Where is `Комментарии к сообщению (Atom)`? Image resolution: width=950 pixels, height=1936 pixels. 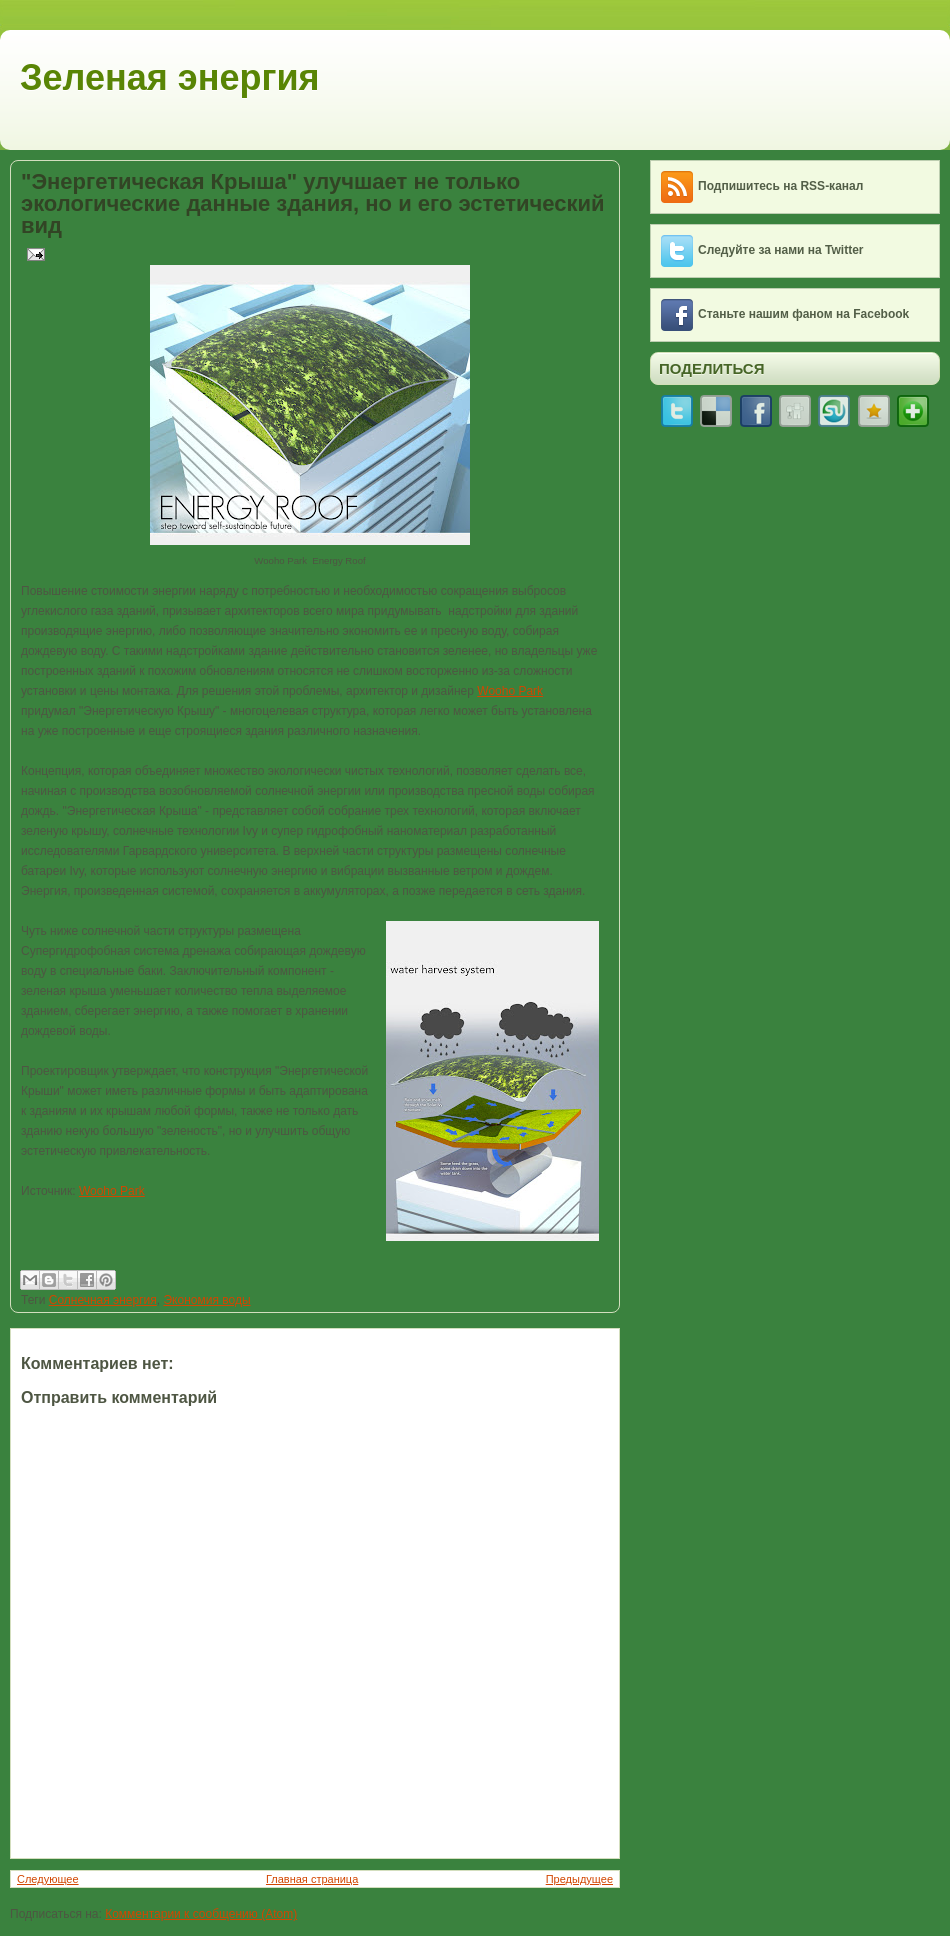
Комментарии к сообщению (Atom) is located at coordinates (201, 1914).